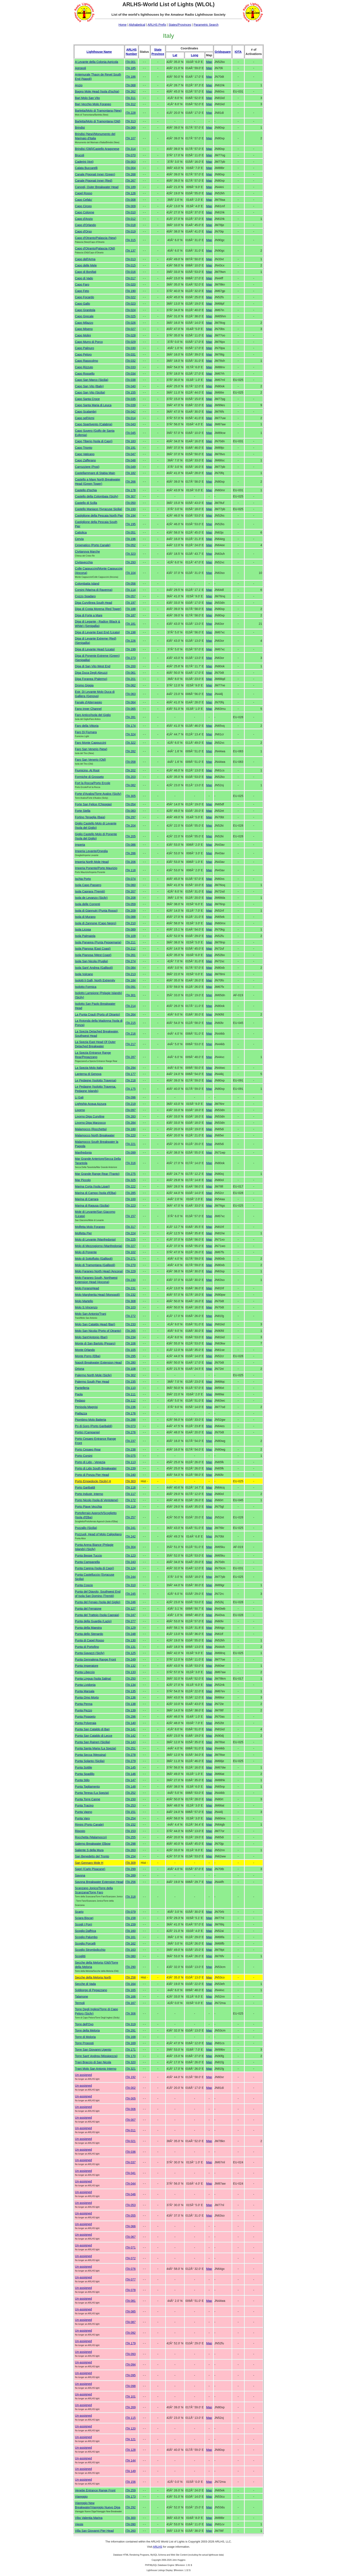 This screenshot has height=2576, width=337. Describe the element at coordinates (131, 1455) in the screenshot. I see `ITA 075` at that location.